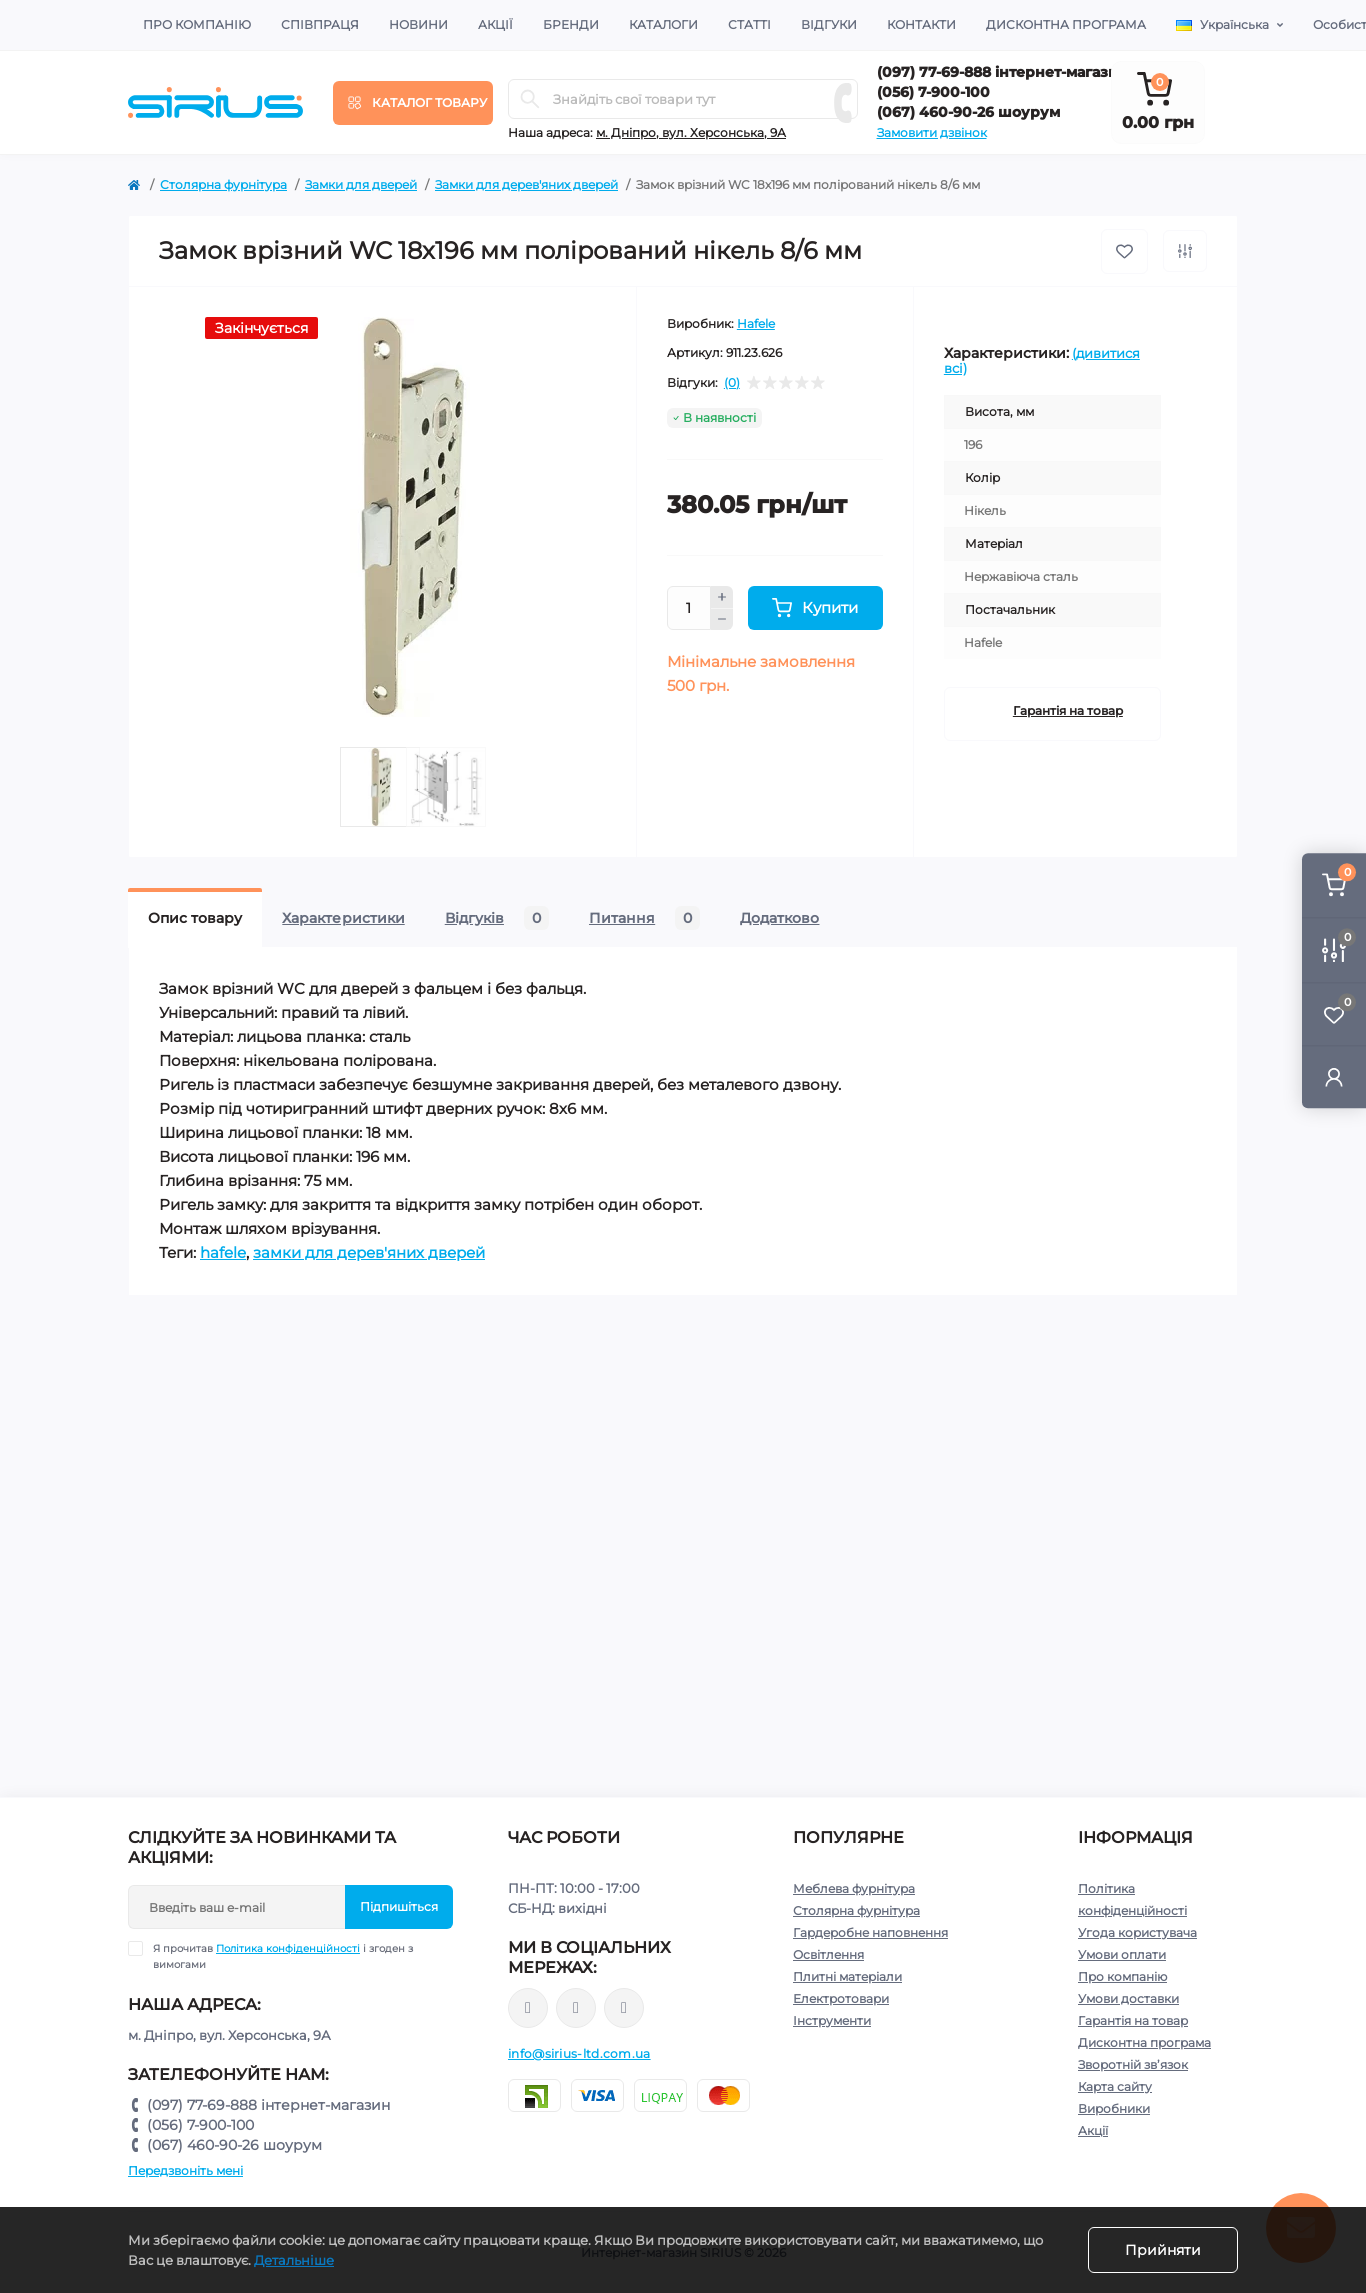  Describe the element at coordinates (1137, 1932) in the screenshot. I see `Угода користувача` at that location.